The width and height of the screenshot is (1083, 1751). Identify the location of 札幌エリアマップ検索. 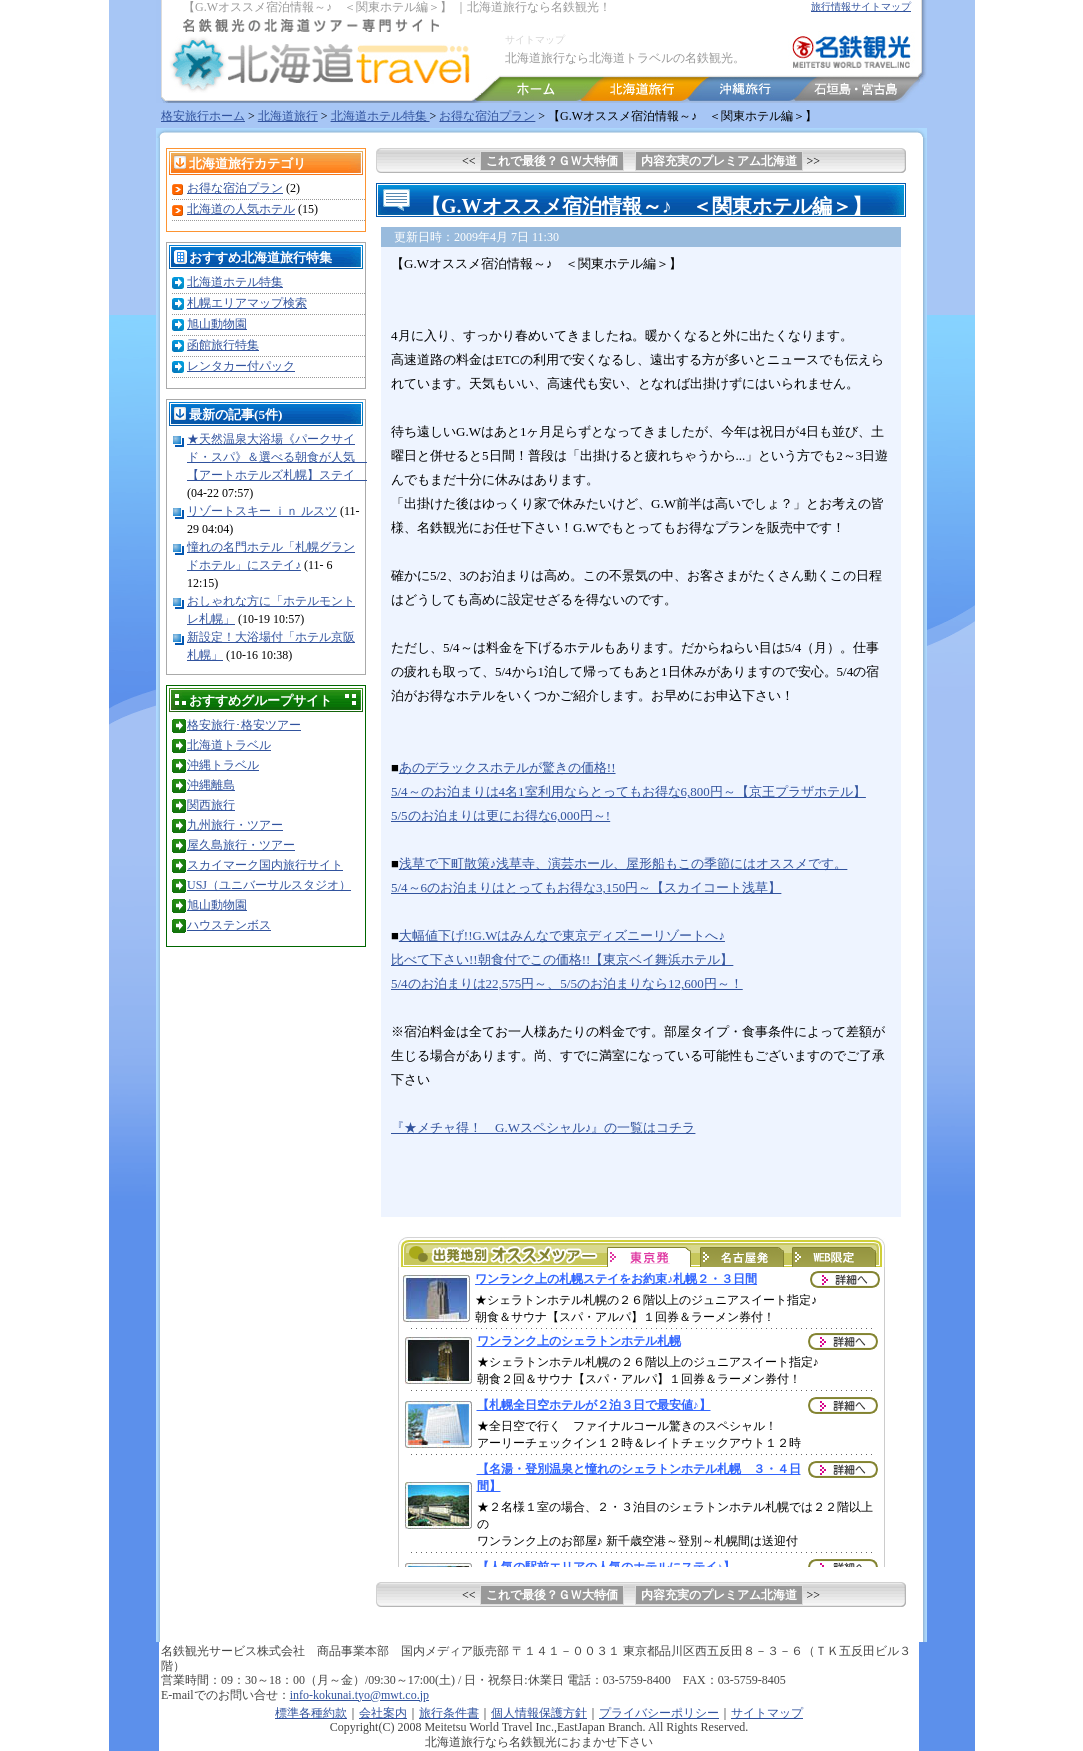
(247, 303).